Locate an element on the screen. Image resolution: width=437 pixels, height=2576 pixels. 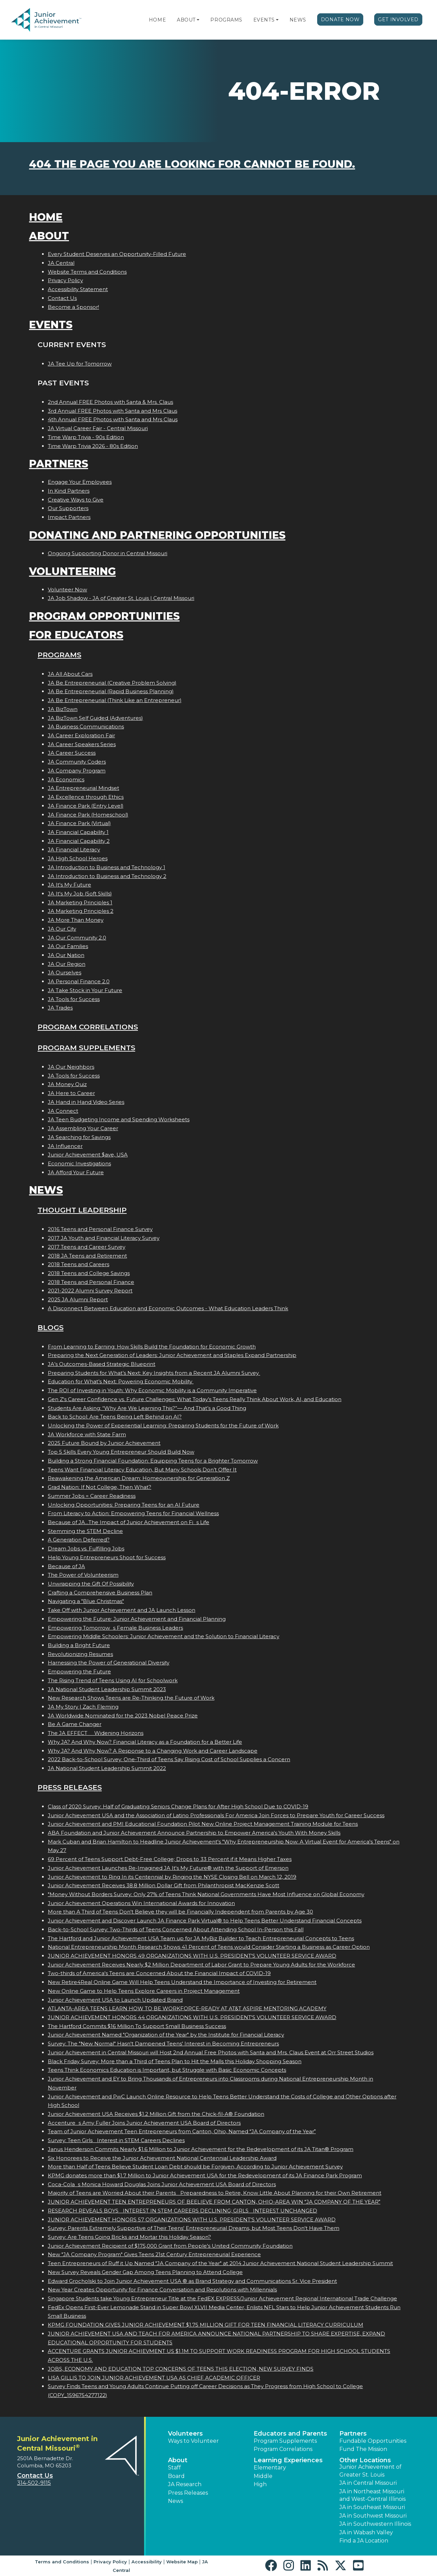
Survey: The "New Normal" Hasn't Dampened Teens' Interest in Becoming Entrepreneurs is located at coordinates (163, 2043).